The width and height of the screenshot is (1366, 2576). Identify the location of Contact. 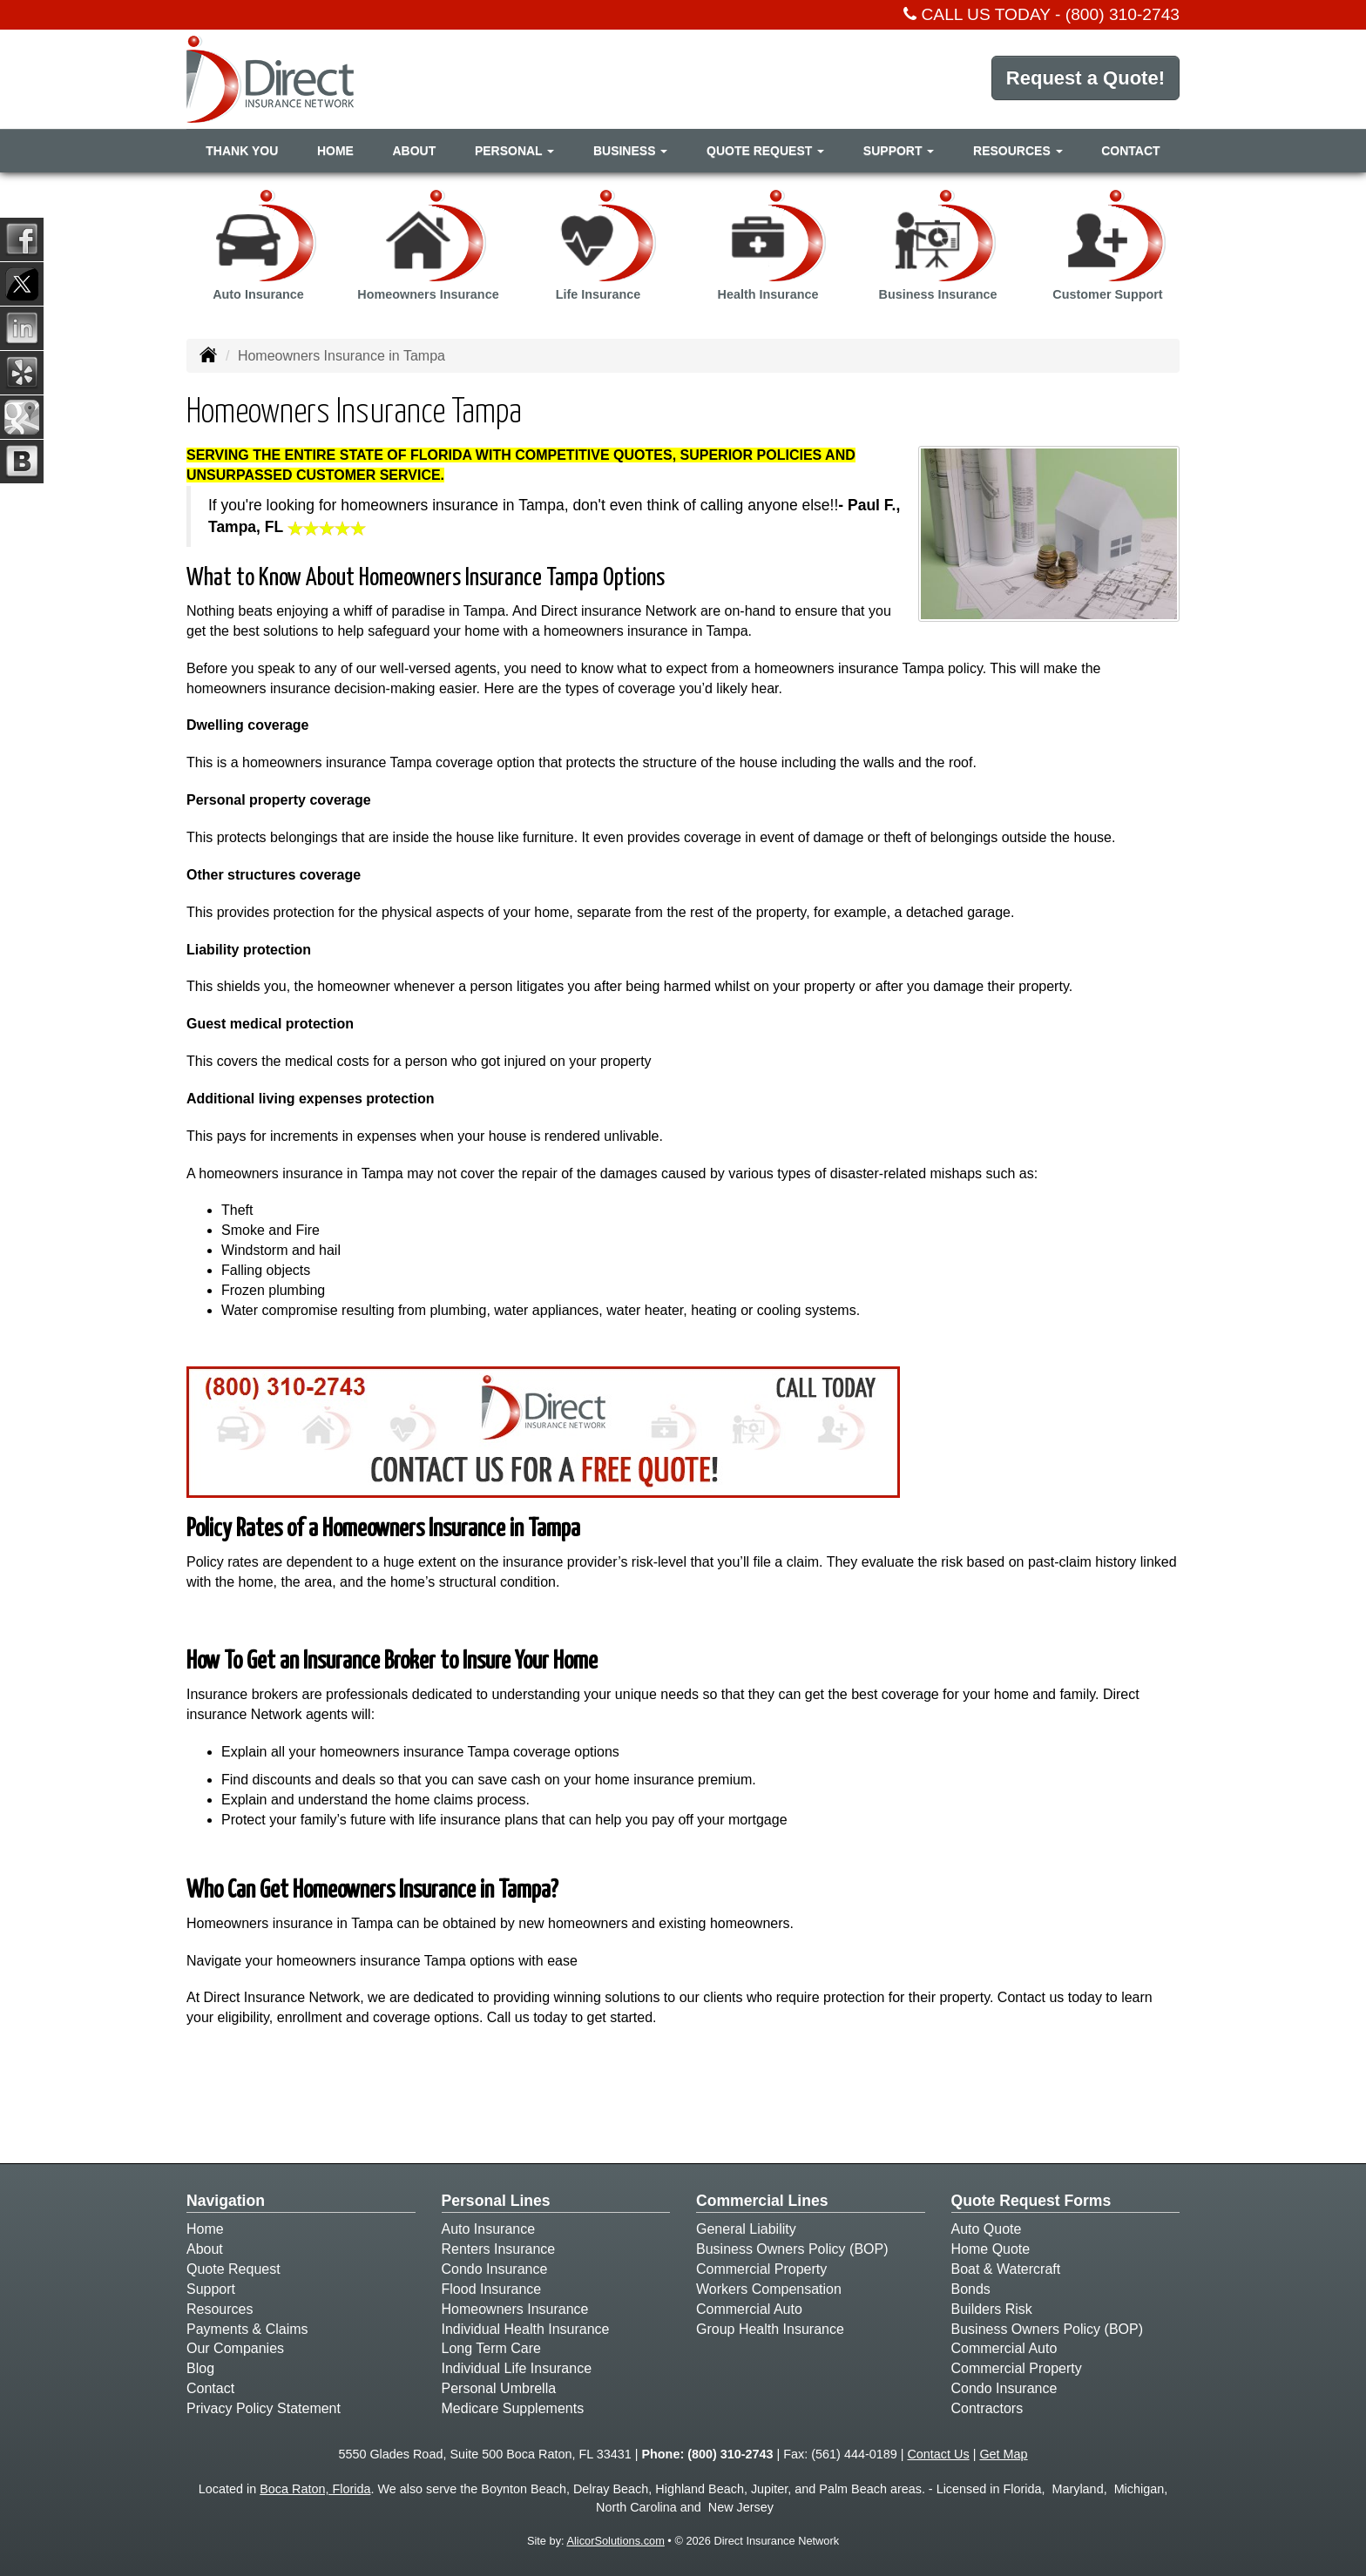
(1130, 151).